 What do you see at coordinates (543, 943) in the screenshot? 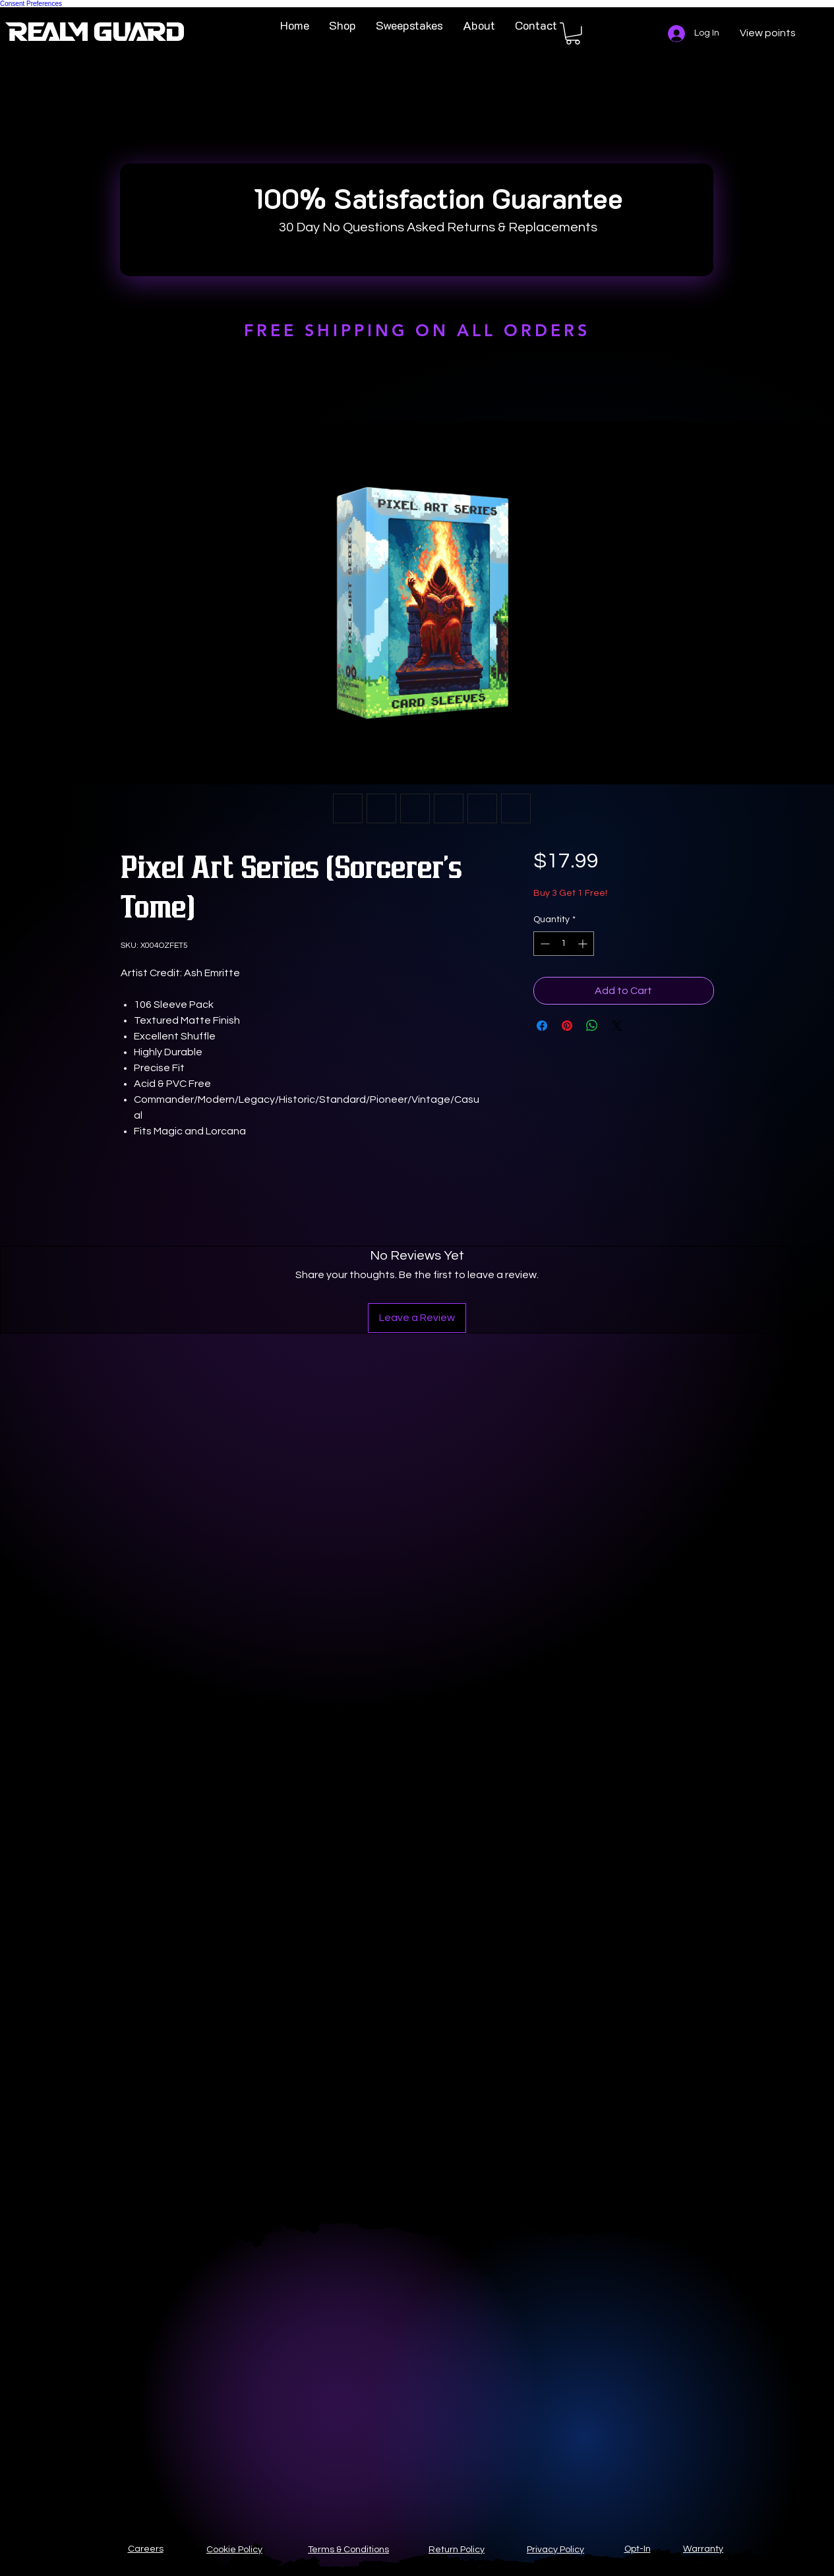
I see `[Decrement]` at bounding box center [543, 943].